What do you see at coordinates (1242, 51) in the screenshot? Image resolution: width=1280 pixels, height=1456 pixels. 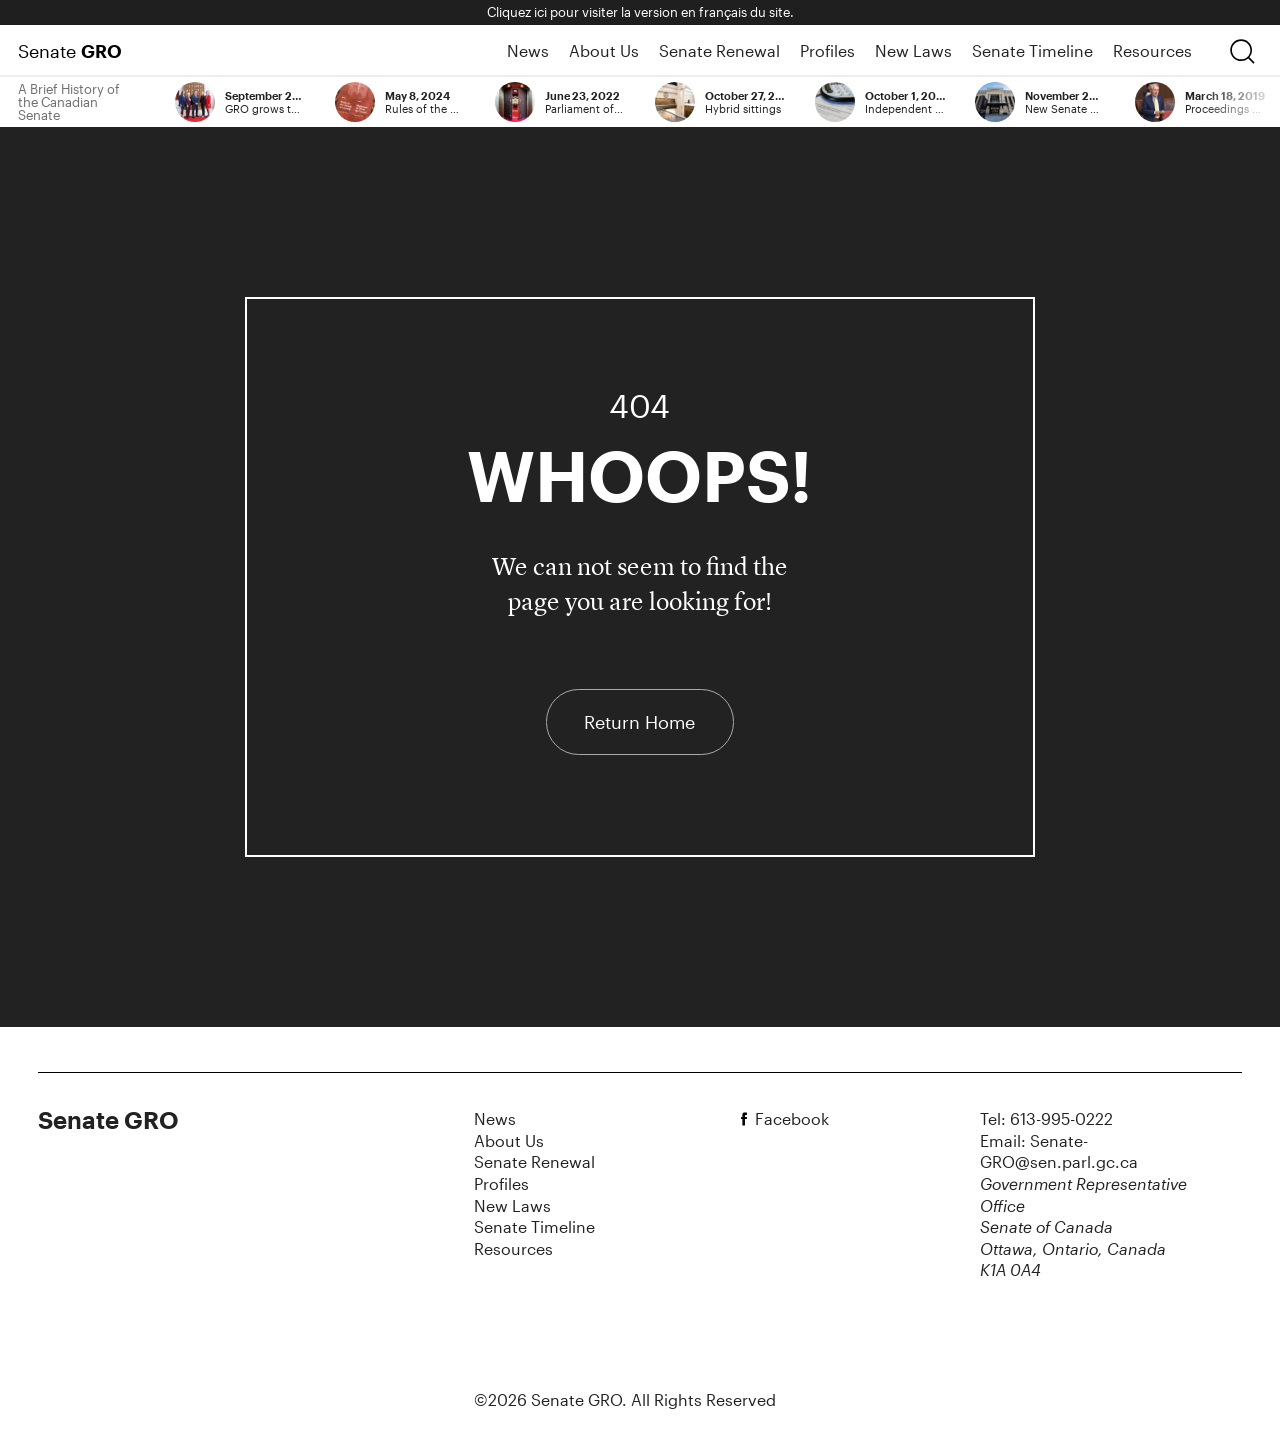 I see `[search]` at bounding box center [1242, 51].